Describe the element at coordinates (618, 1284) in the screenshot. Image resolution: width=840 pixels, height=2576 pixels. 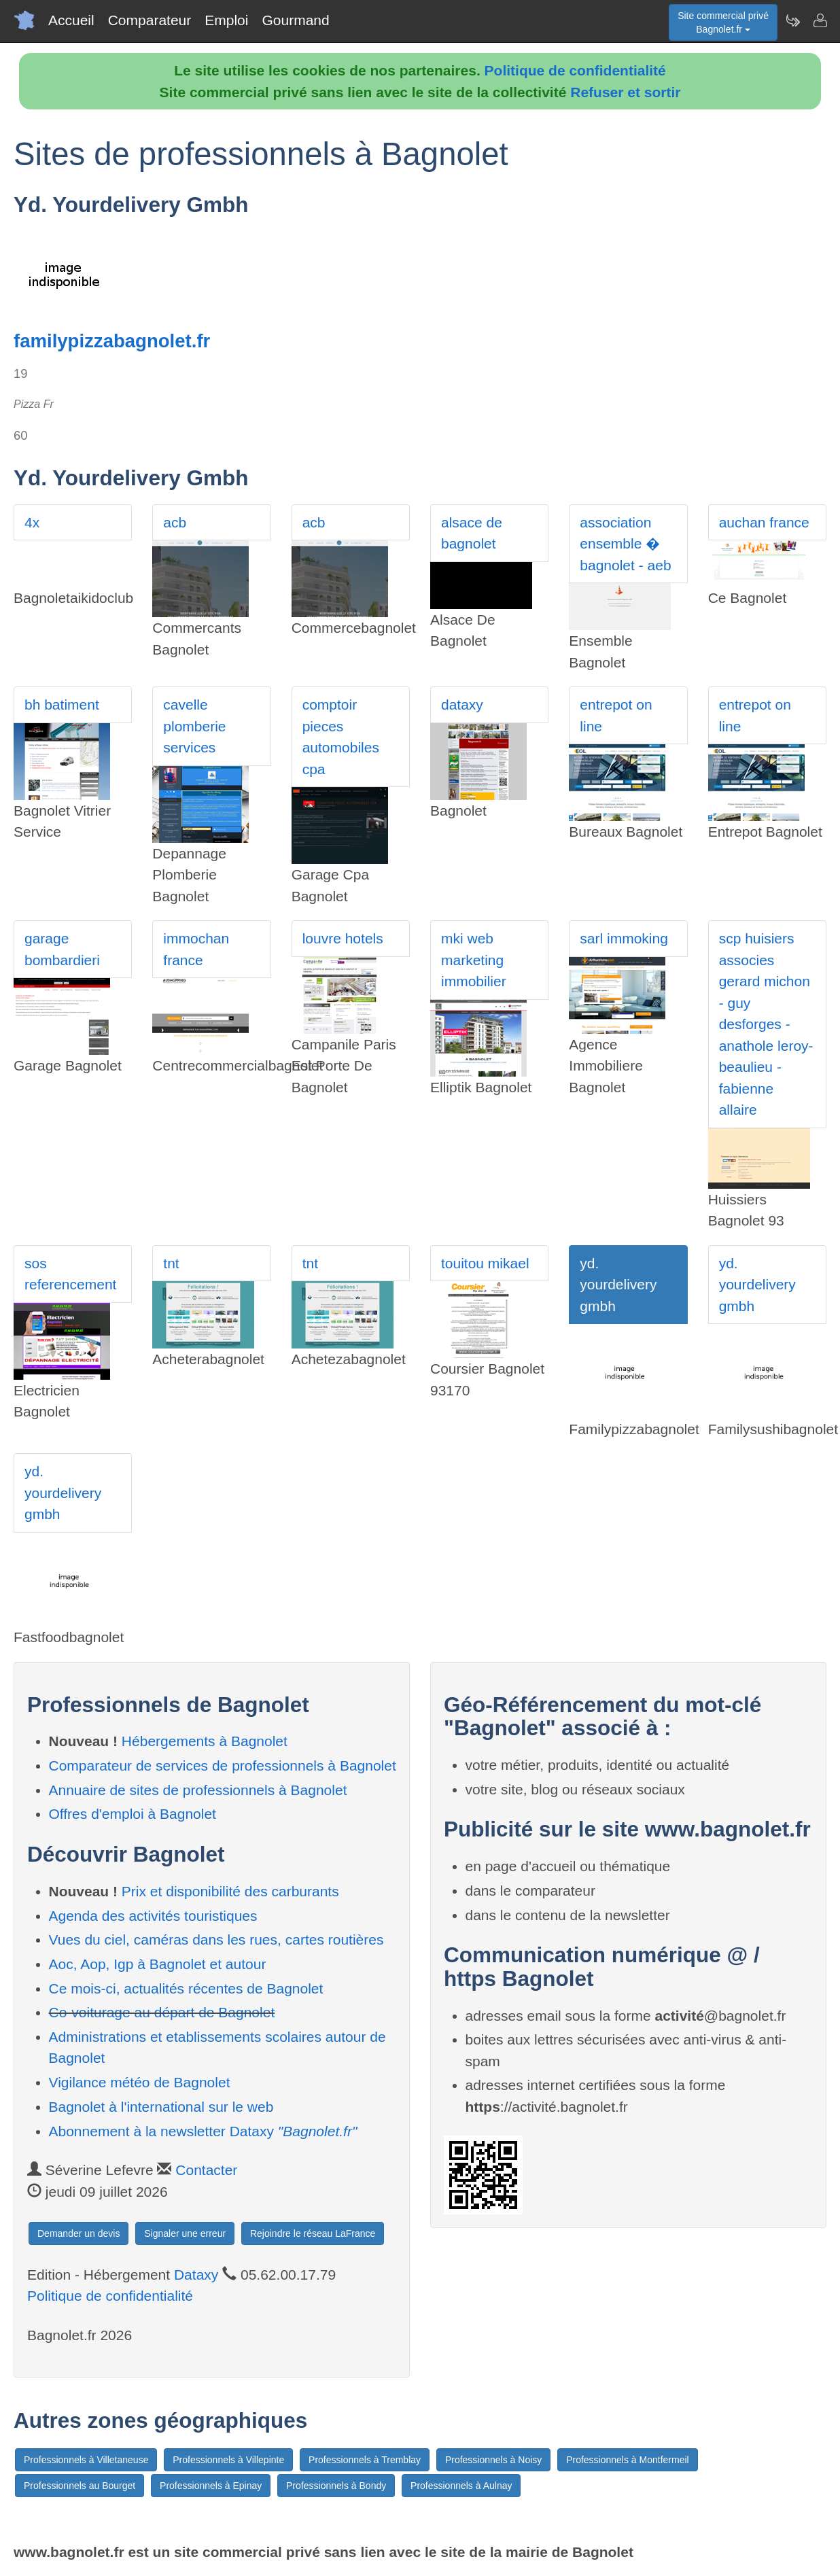
I see `yd. yourdelivery gmbh` at that location.